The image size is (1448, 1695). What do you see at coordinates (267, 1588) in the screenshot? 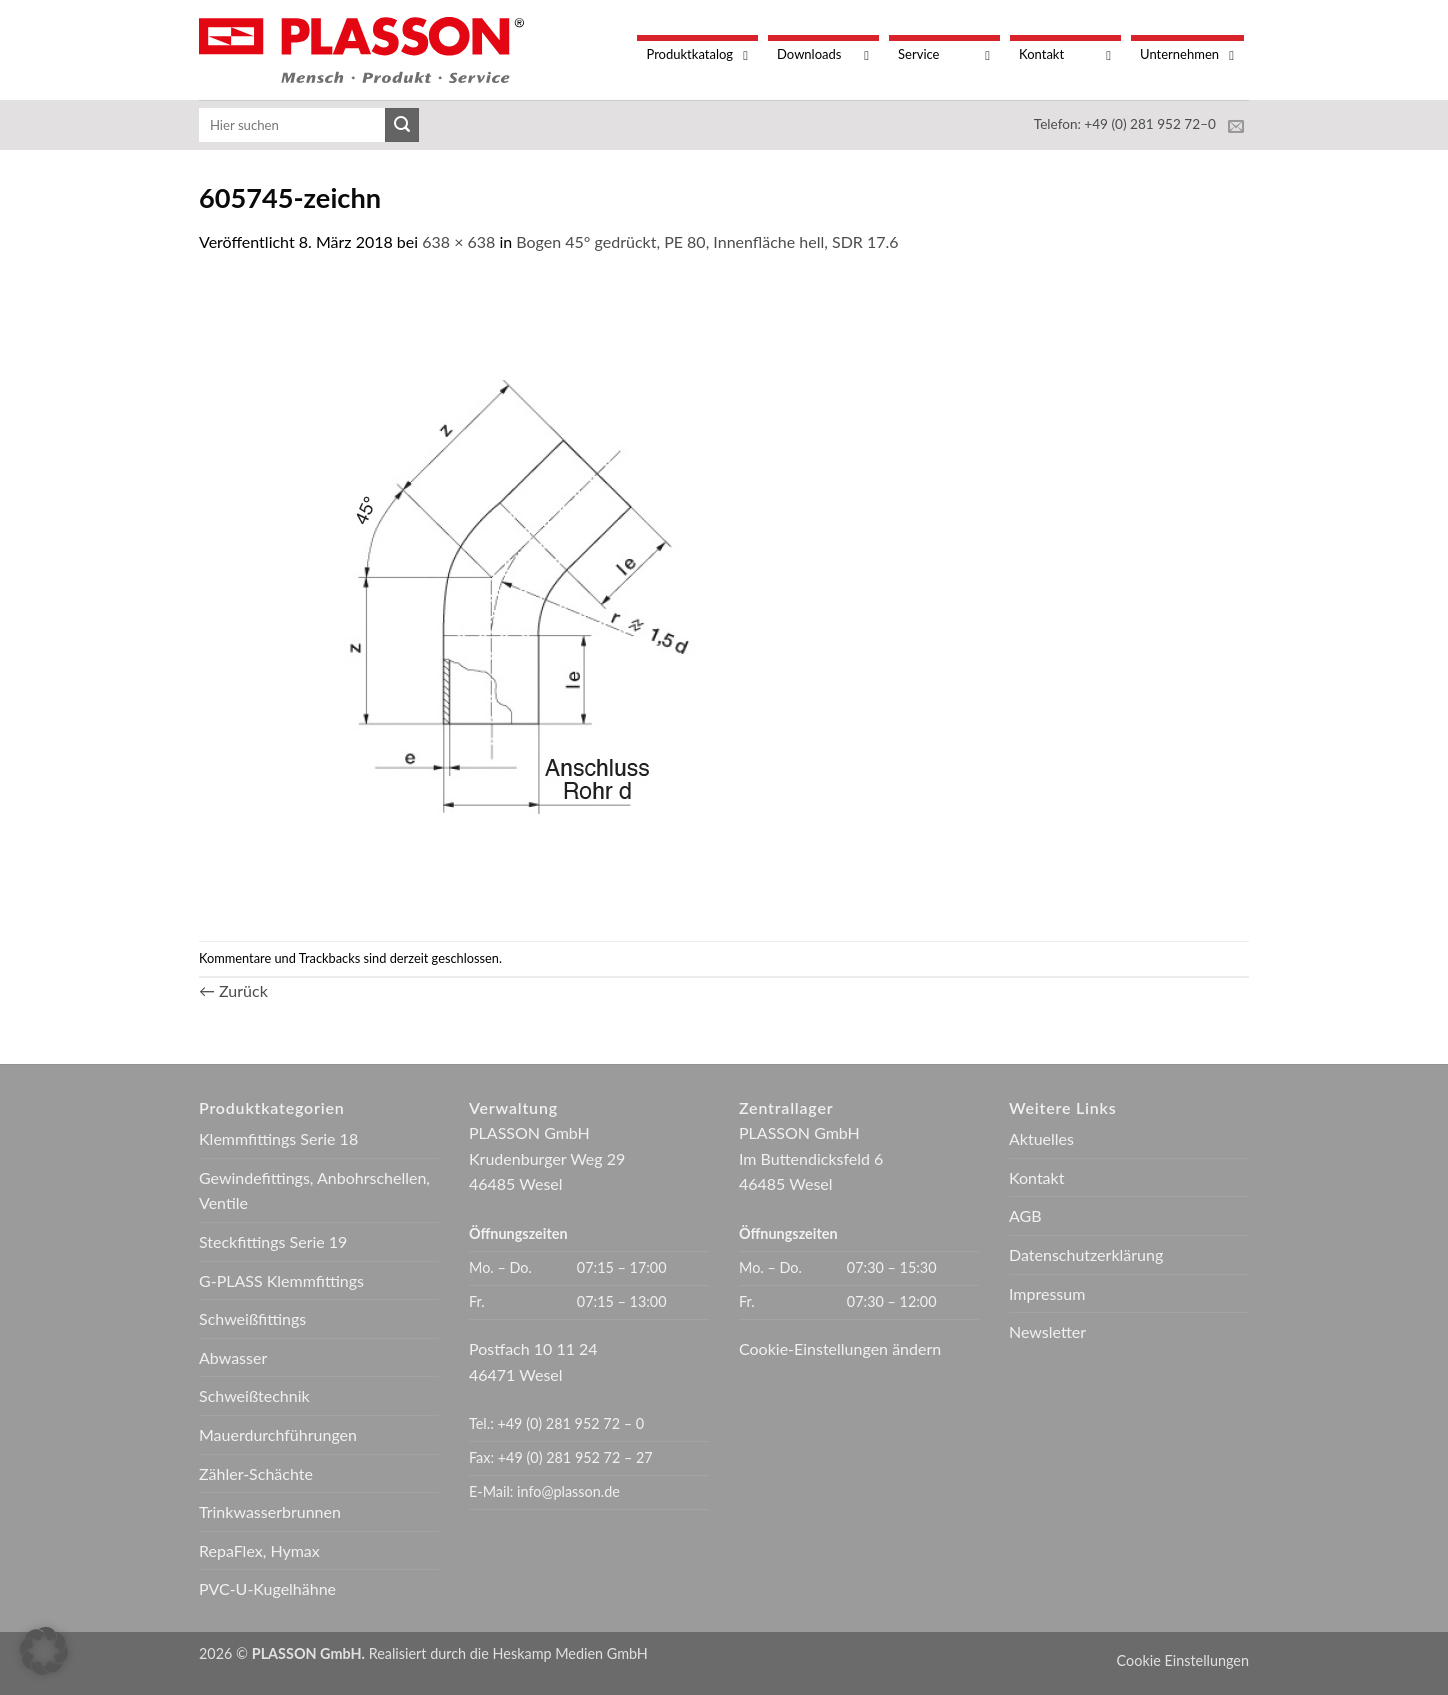
I see `PVC-U-Kugelhähne` at bounding box center [267, 1588].